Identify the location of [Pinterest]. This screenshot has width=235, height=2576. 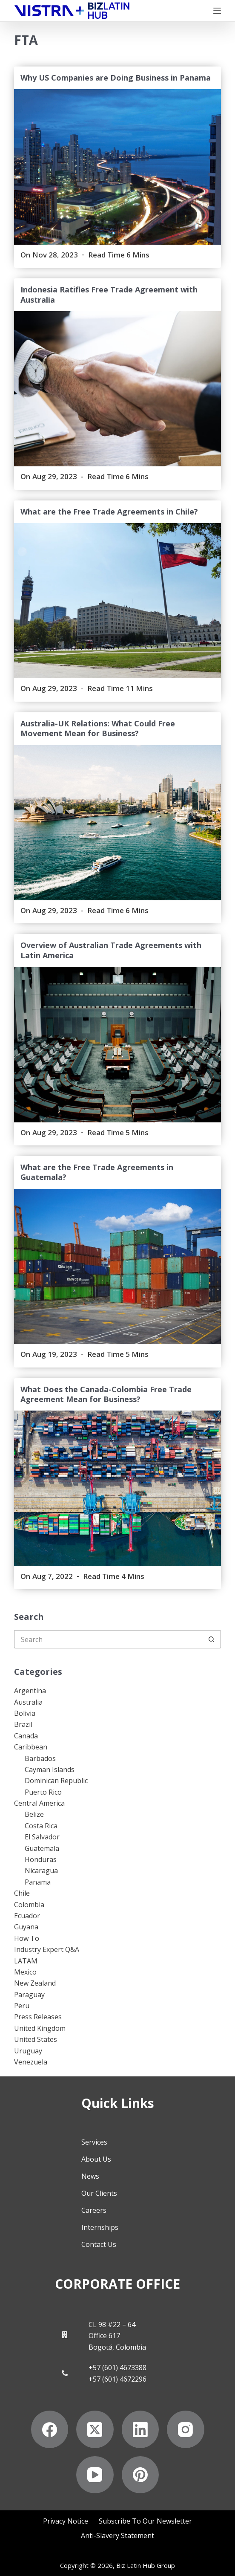
(140, 2475).